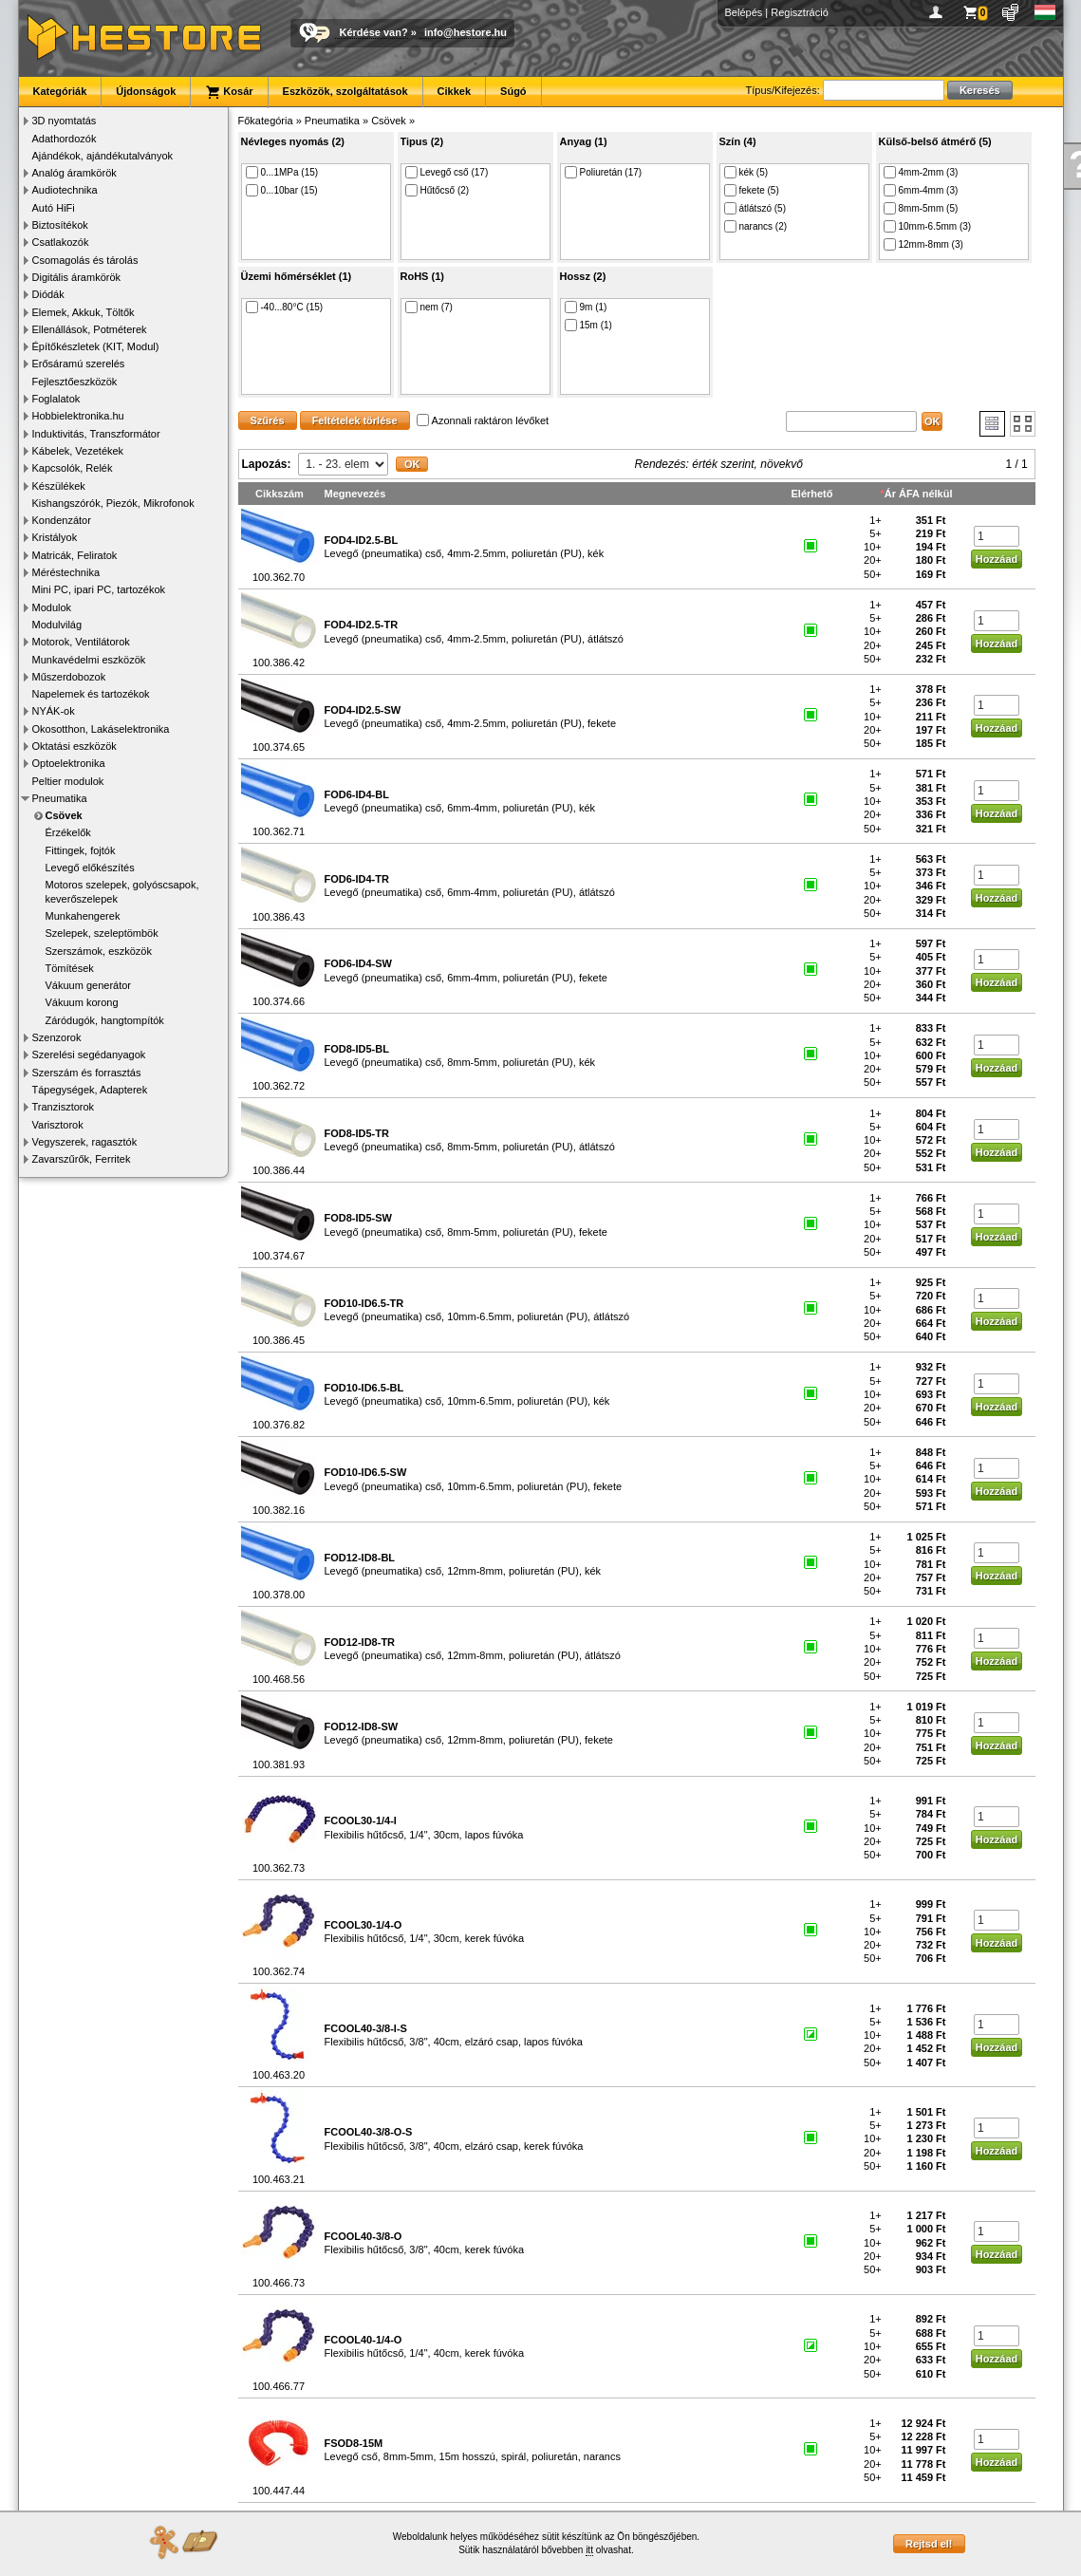 Image resolution: width=1081 pixels, height=2576 pixels. I want to click on Biztosítékok, so click(60, 225).